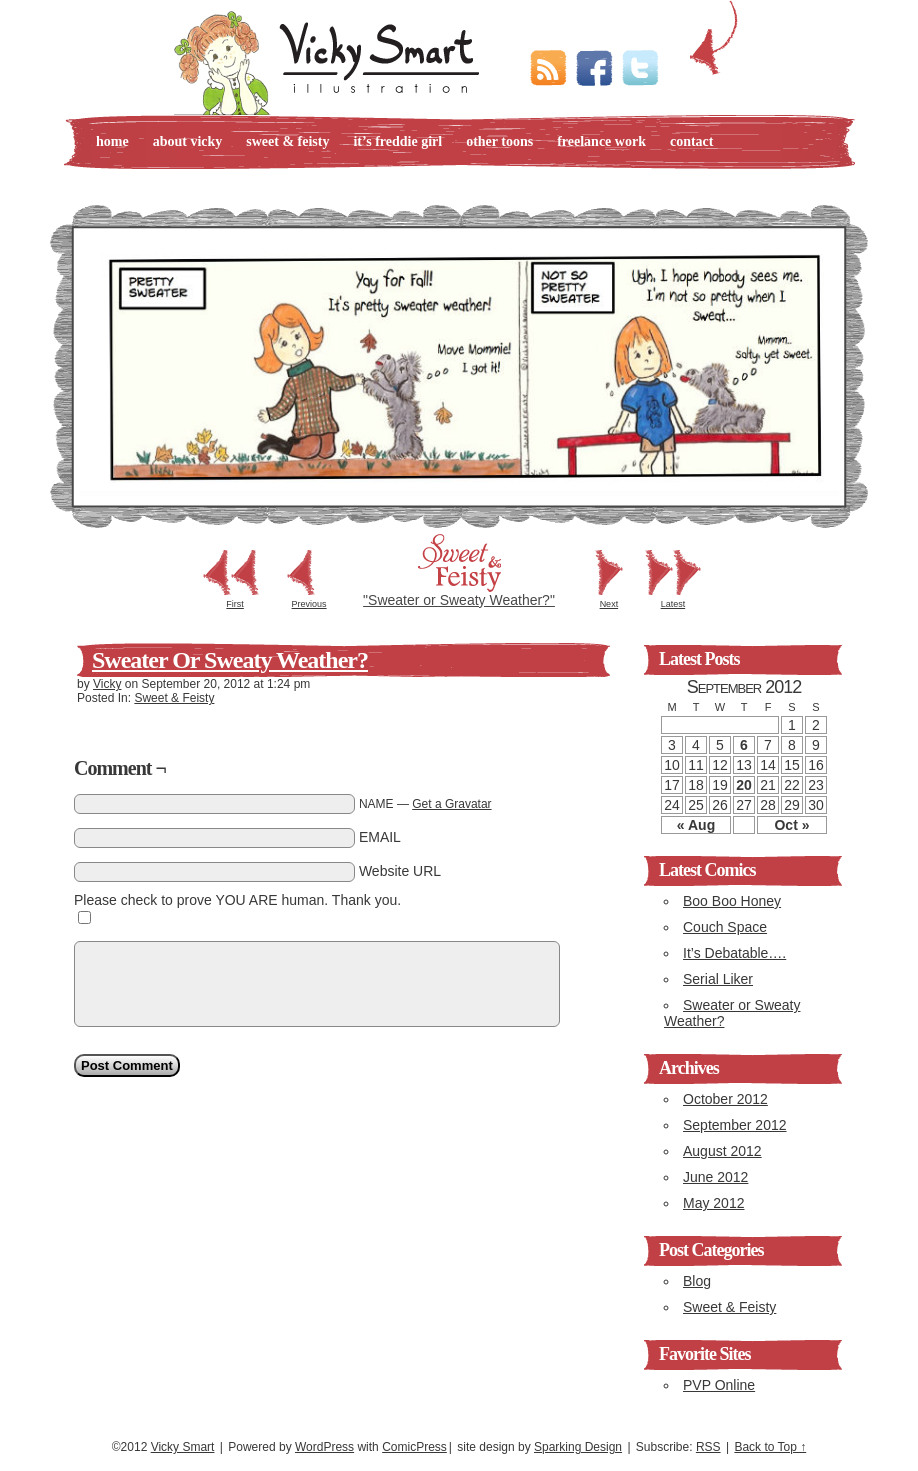 The height and width of the screenshot is (1471, 918). What do you see at coordinates (722, 1151) in the screenshot?
I see `August 2012` at bounding box center [722, 1151].